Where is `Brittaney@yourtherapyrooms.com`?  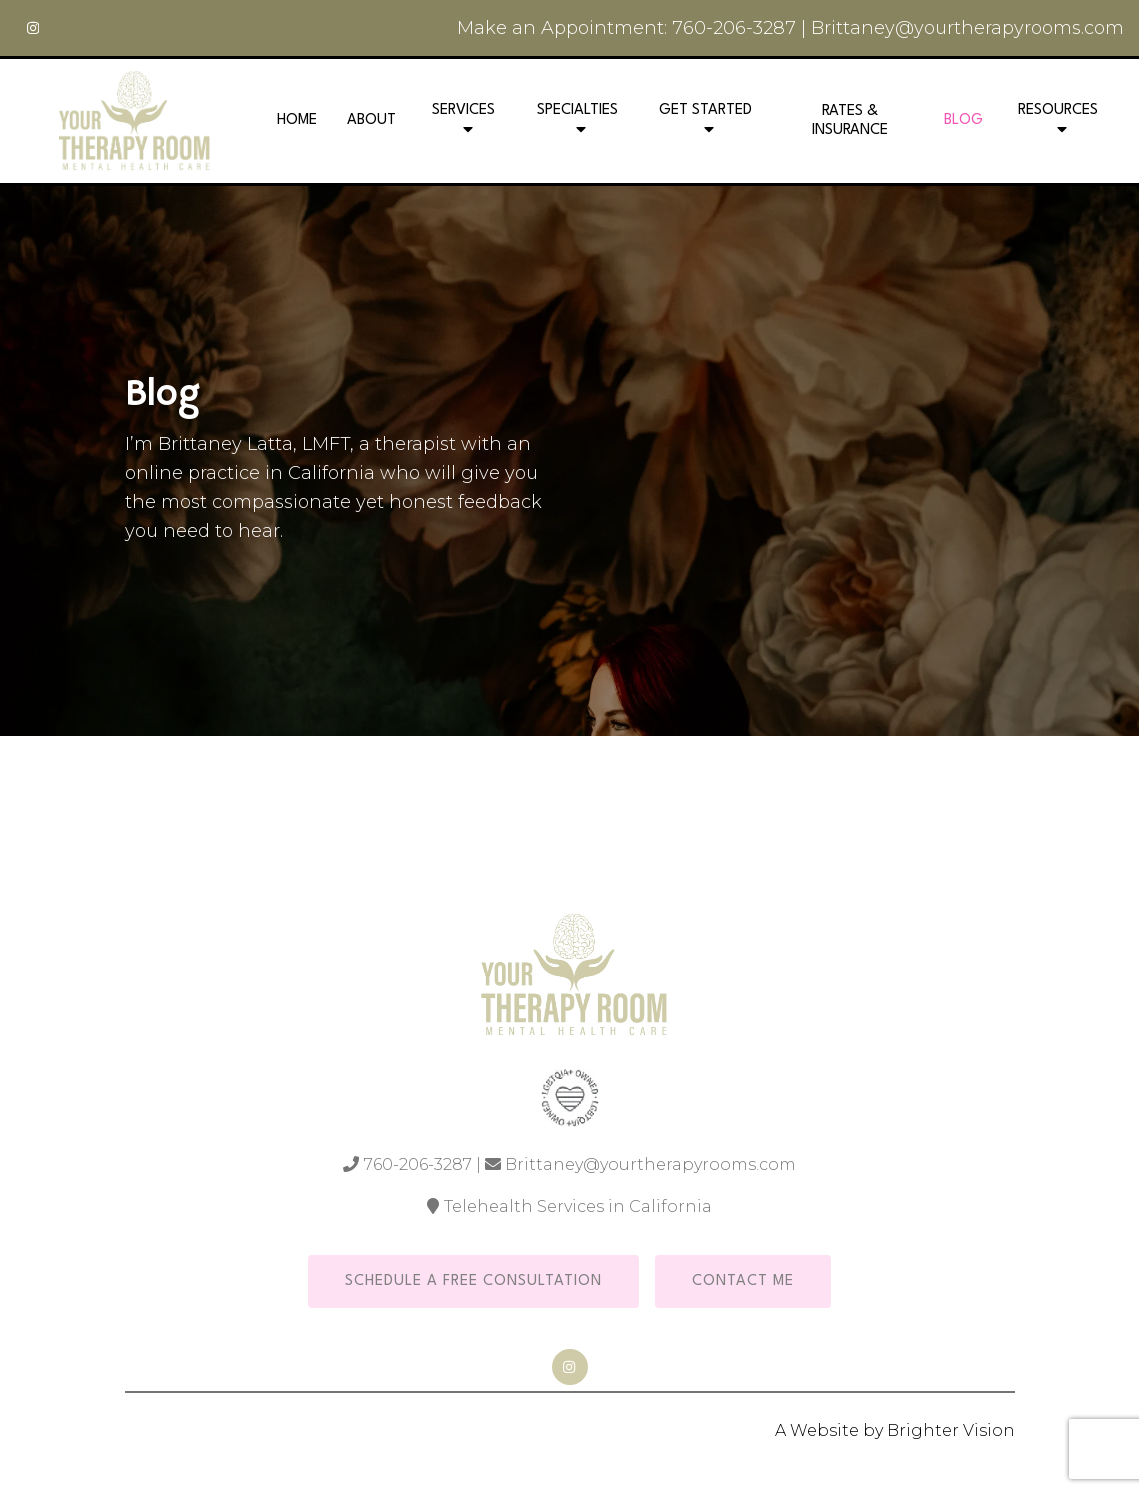 Brittaney@yourtherapyrooms.com is located at coordinates (967, 28).